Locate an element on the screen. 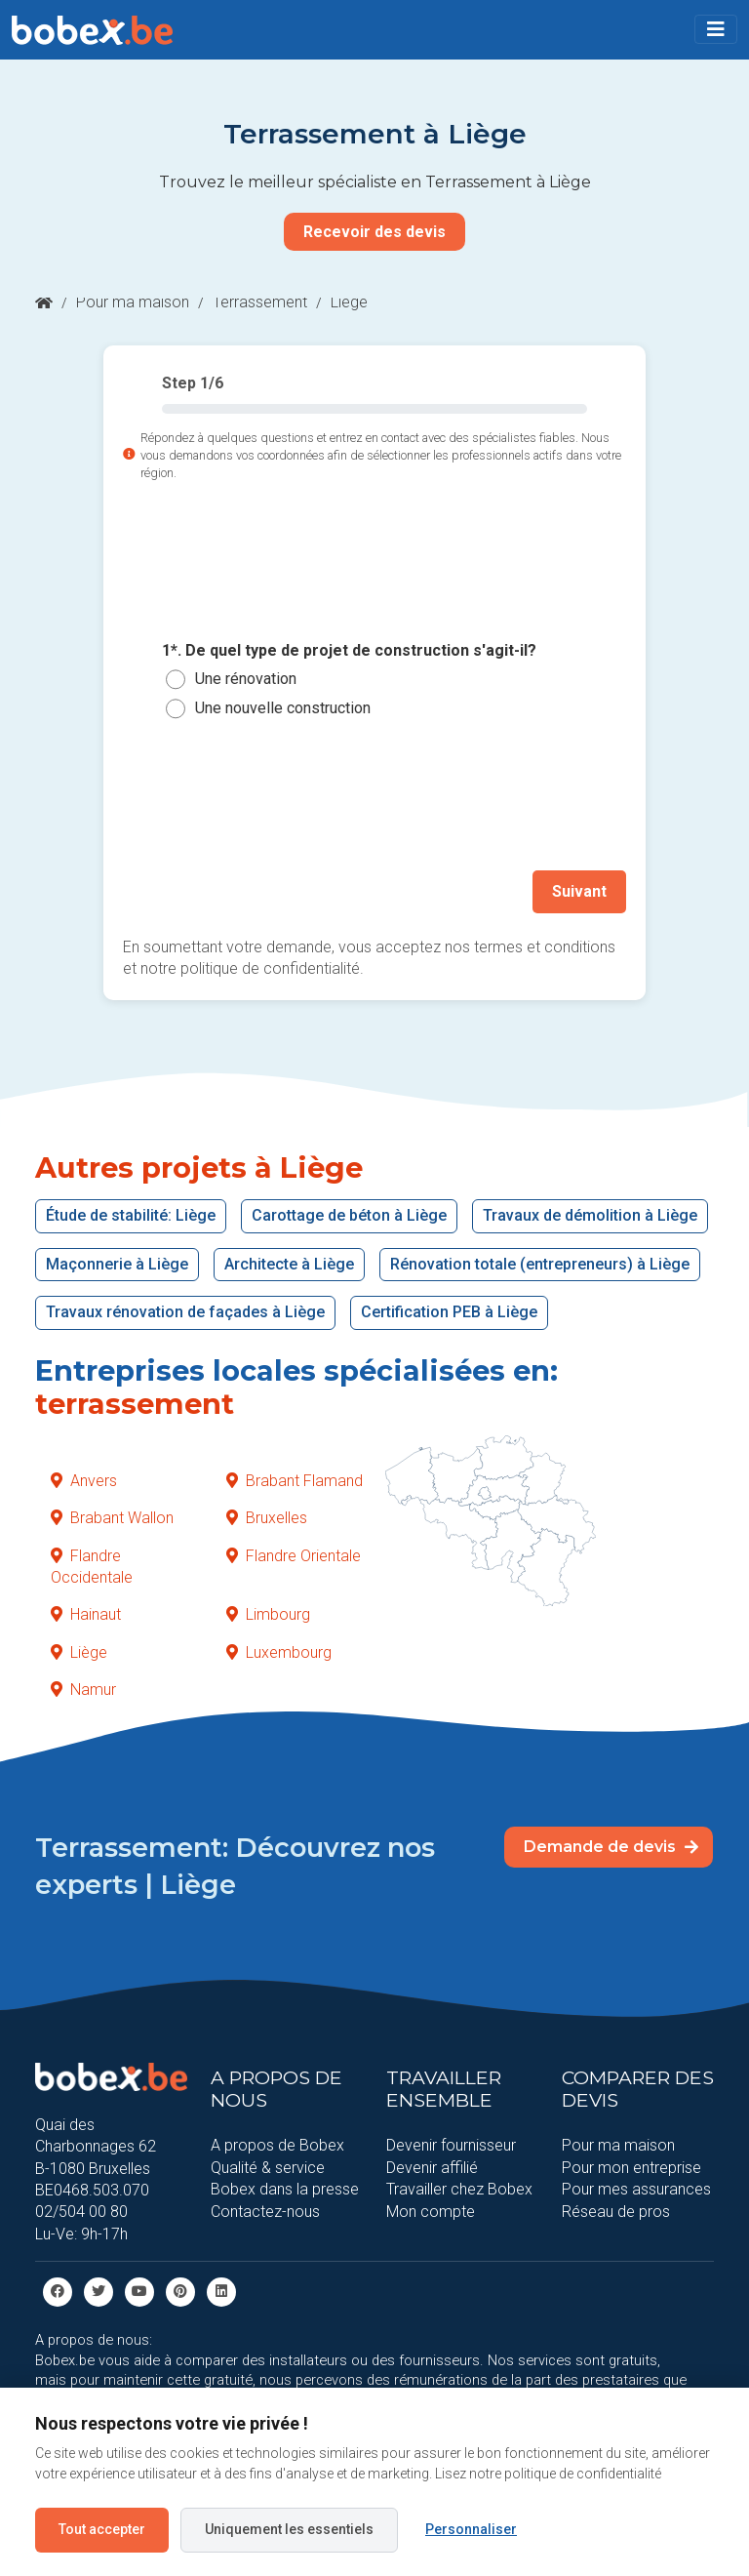 This screenshot has height=2576, width=749. Pour ma maison is located at coordinates (132, 302).